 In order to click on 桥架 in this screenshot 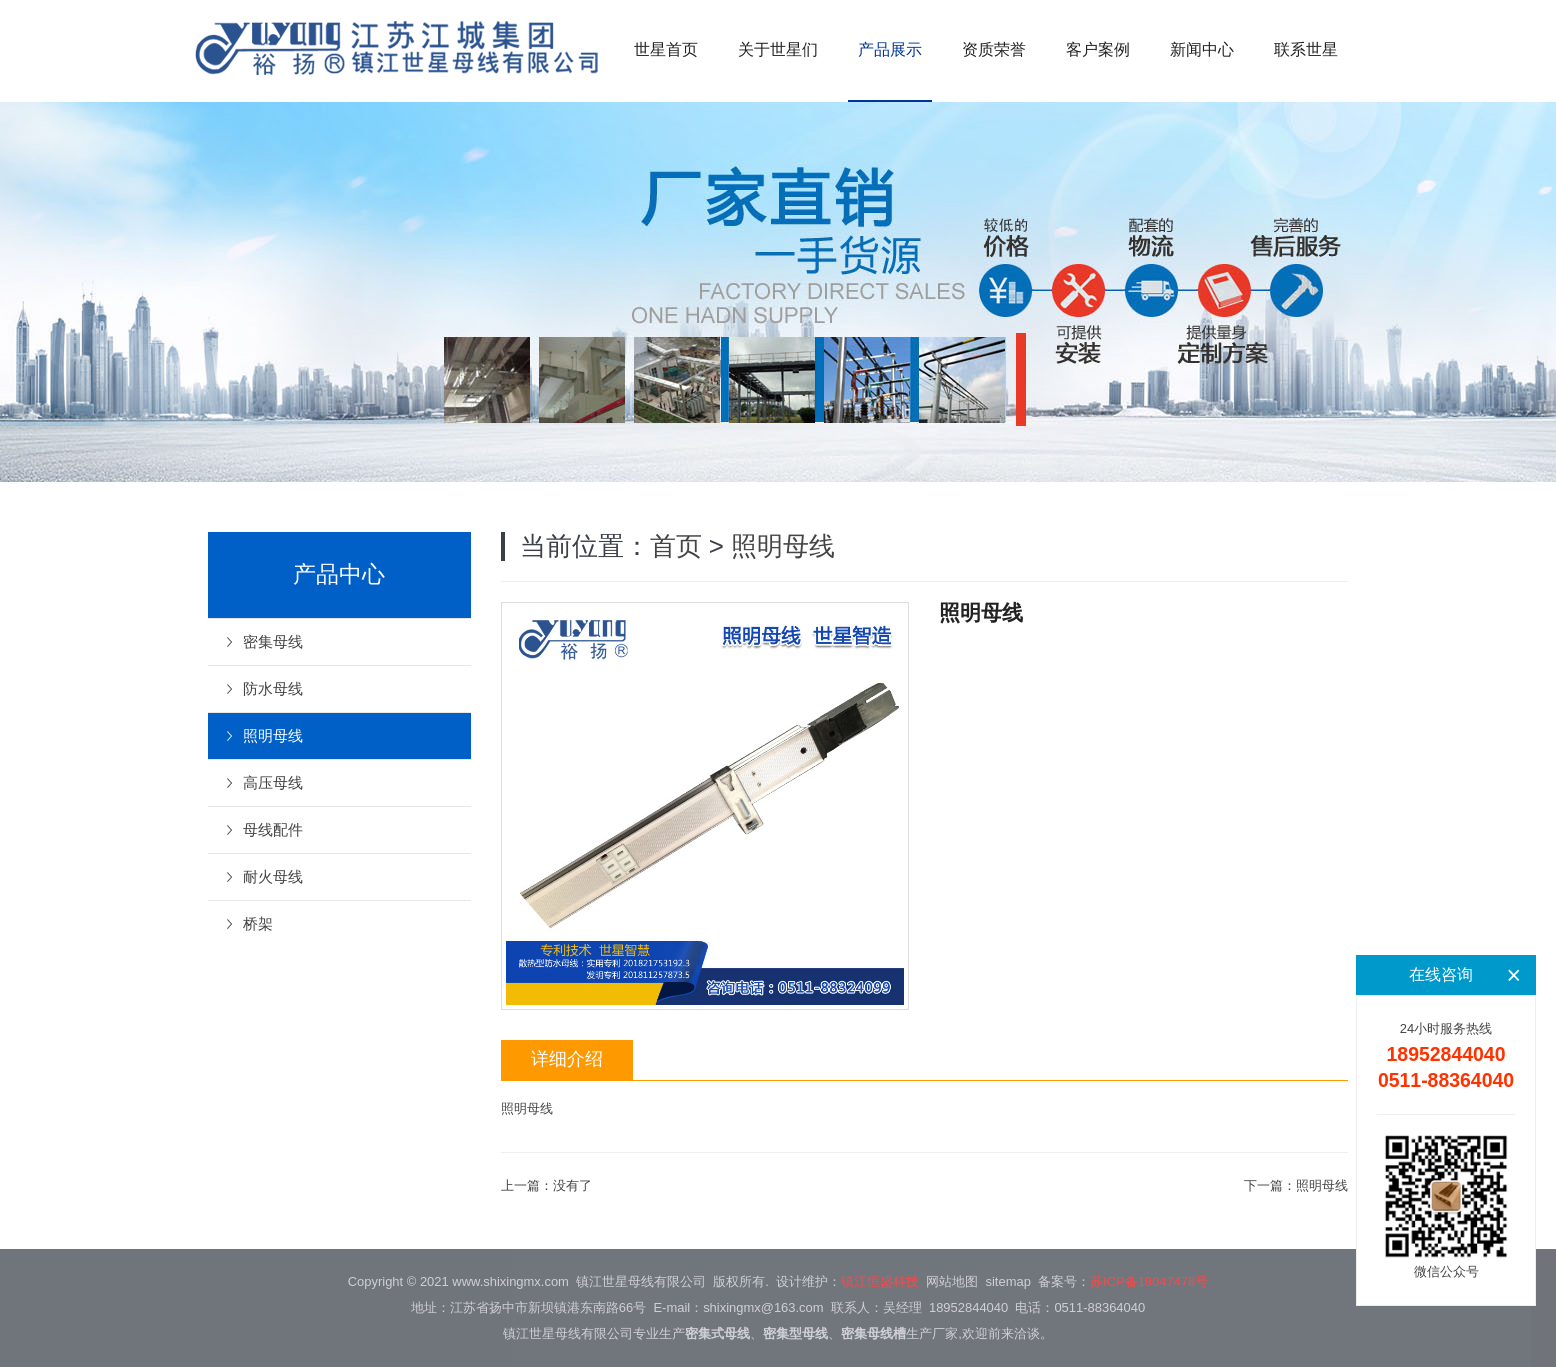, I will do `click(258, 923)`.